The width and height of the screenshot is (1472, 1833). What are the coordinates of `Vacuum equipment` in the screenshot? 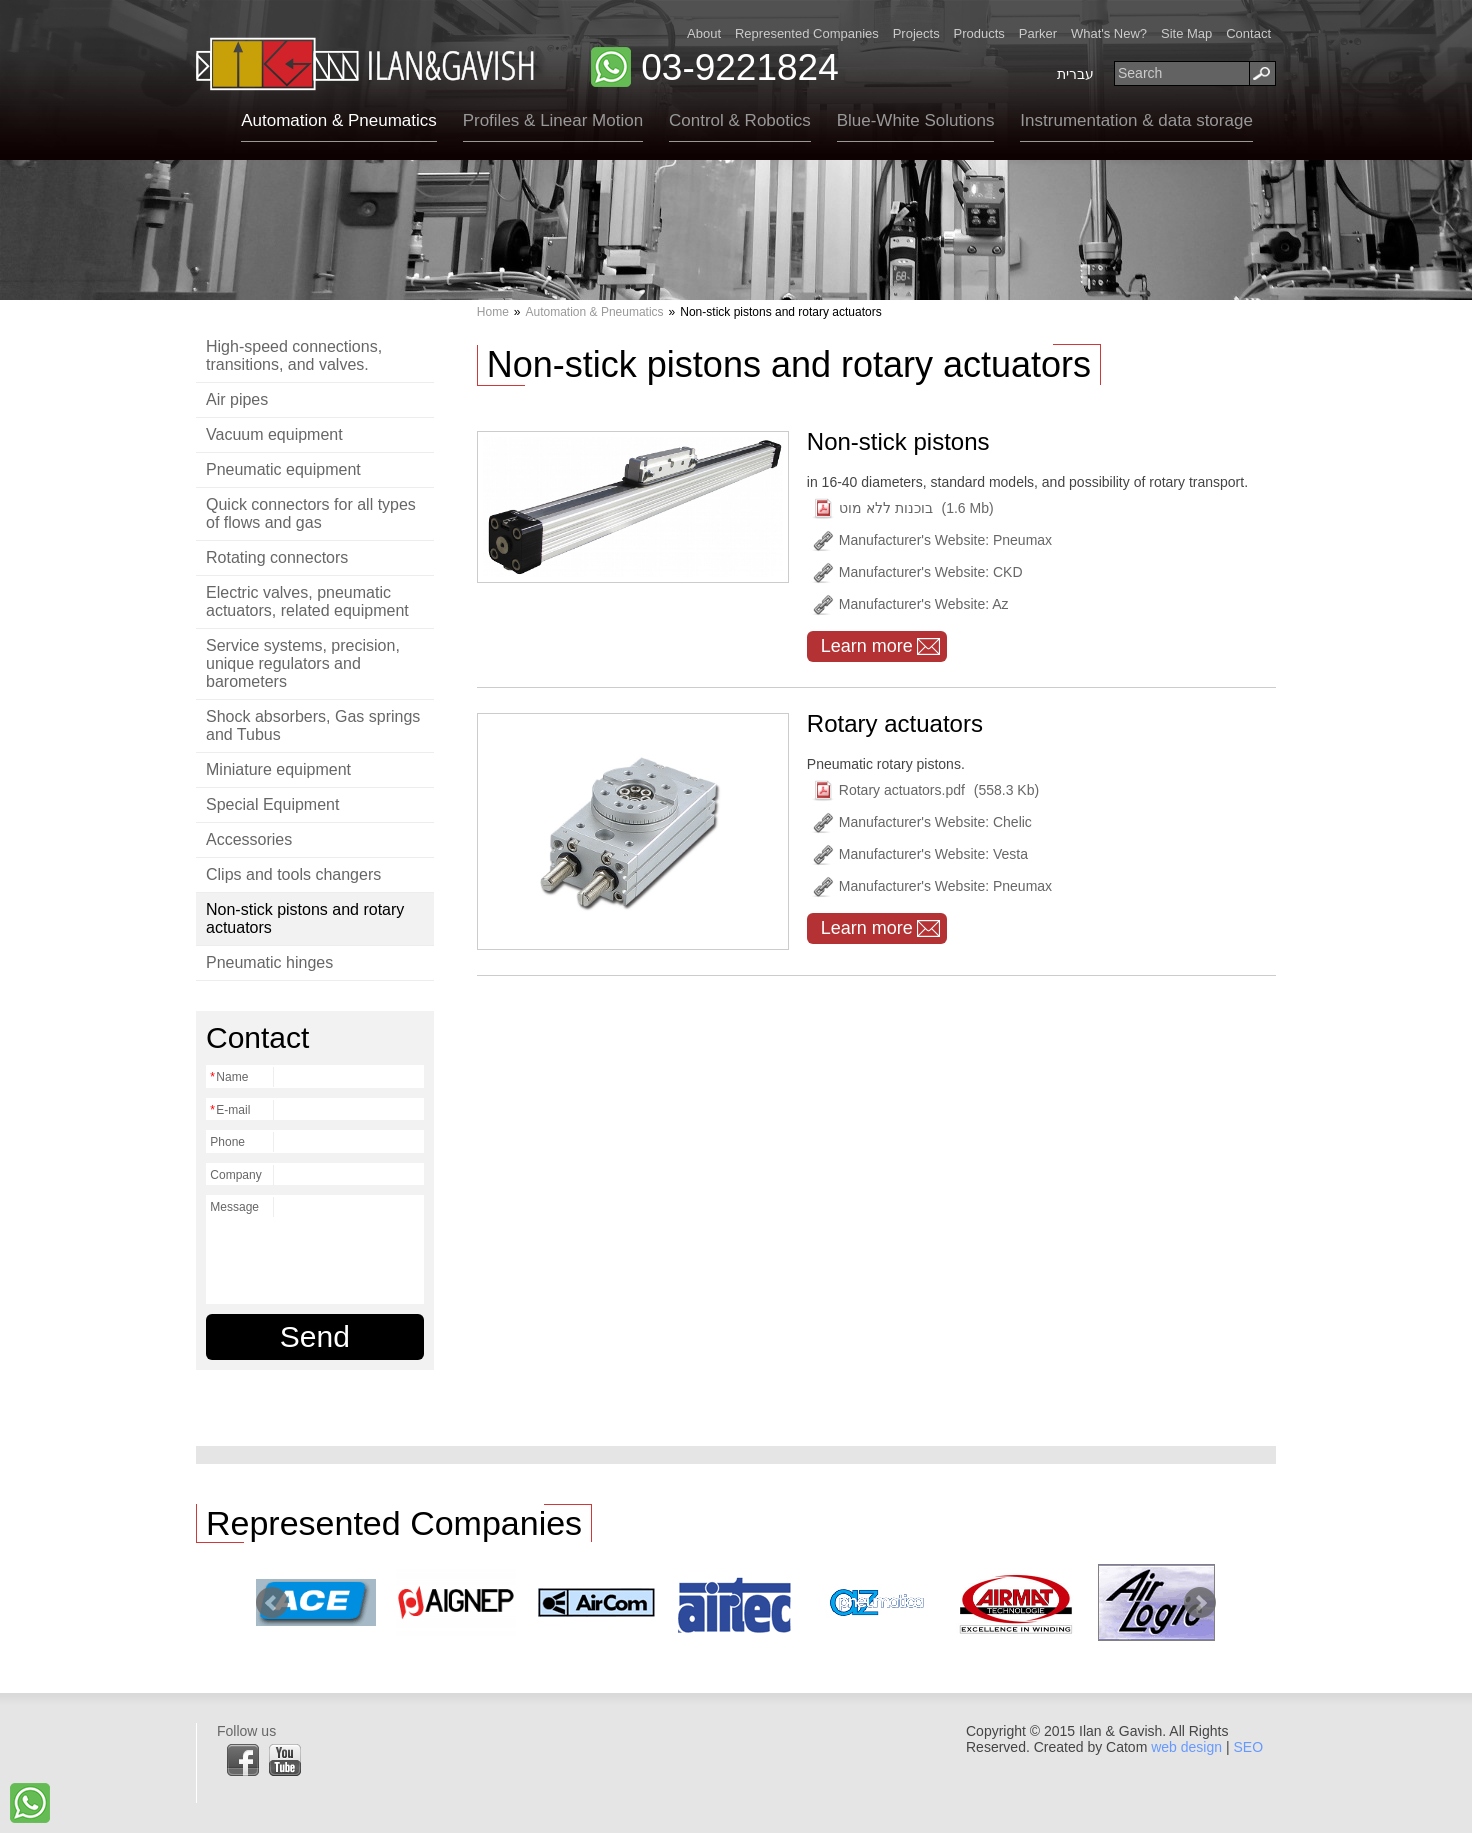 It's located at (274, 434).